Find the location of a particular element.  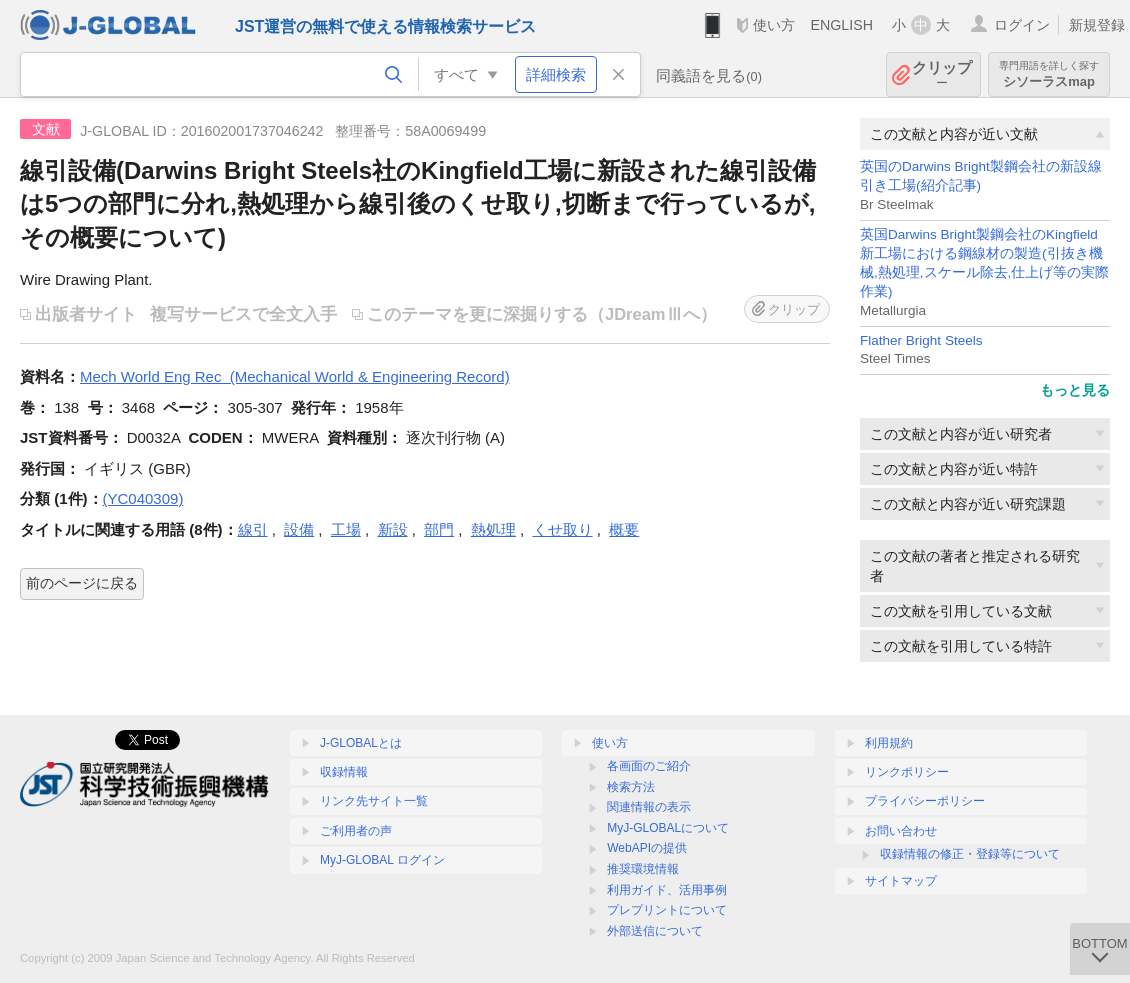

関連情報の表示 is located at coordinates (649, 807).